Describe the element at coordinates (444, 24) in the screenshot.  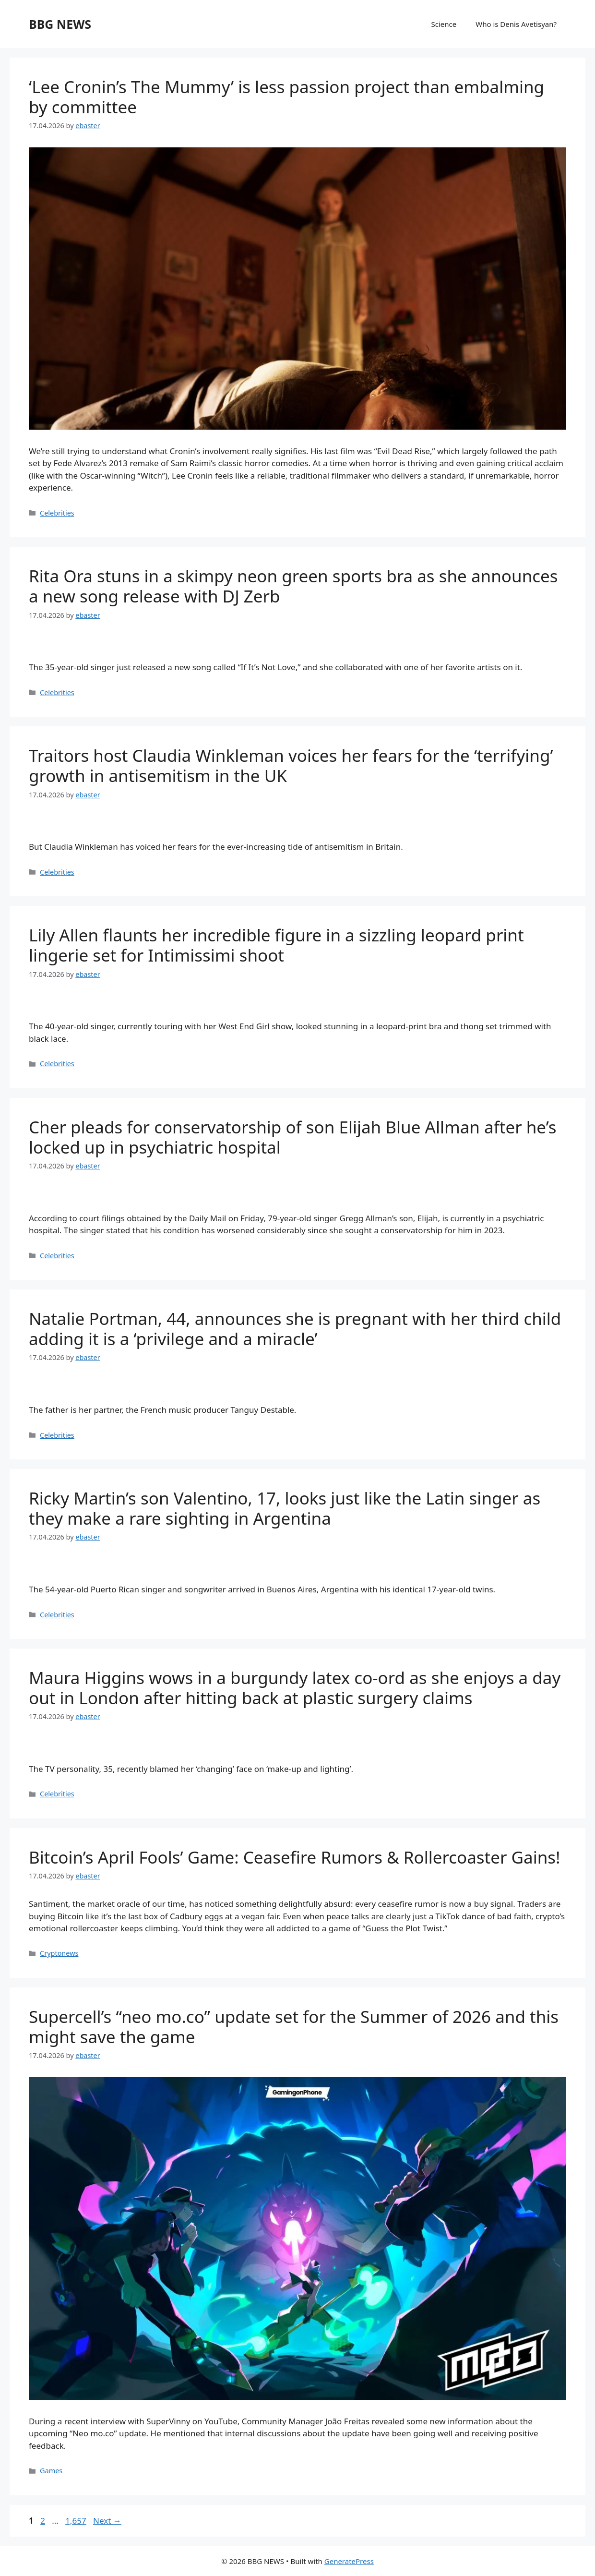
I see `Science` at that location.